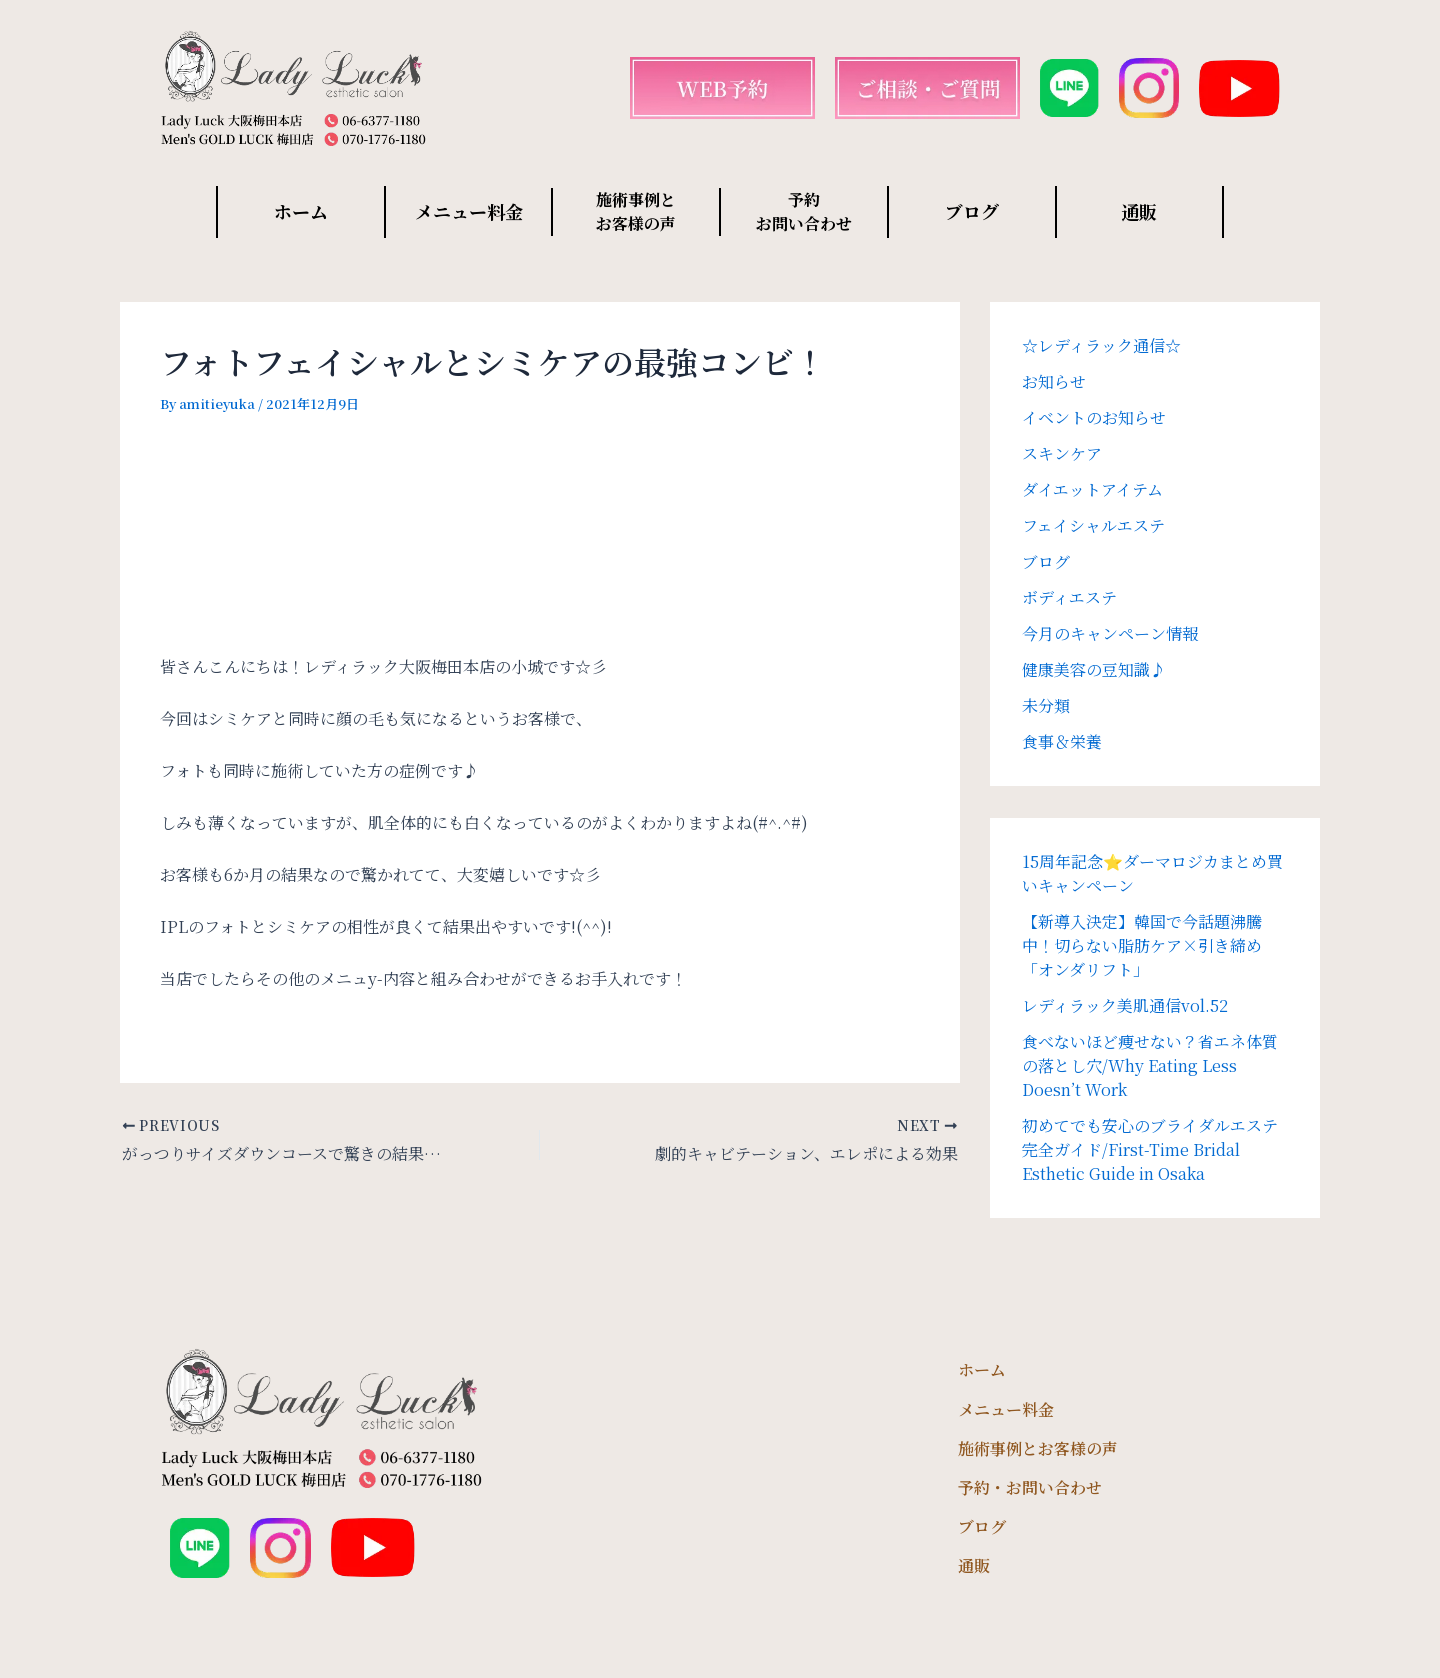 The width and height of the screenshot is (1440, 1678). I want to click on 食べないほど痩せない？省エネ体質の落とし穴/Why Eating Less Doesn’t Work, so click(1150, 1065).